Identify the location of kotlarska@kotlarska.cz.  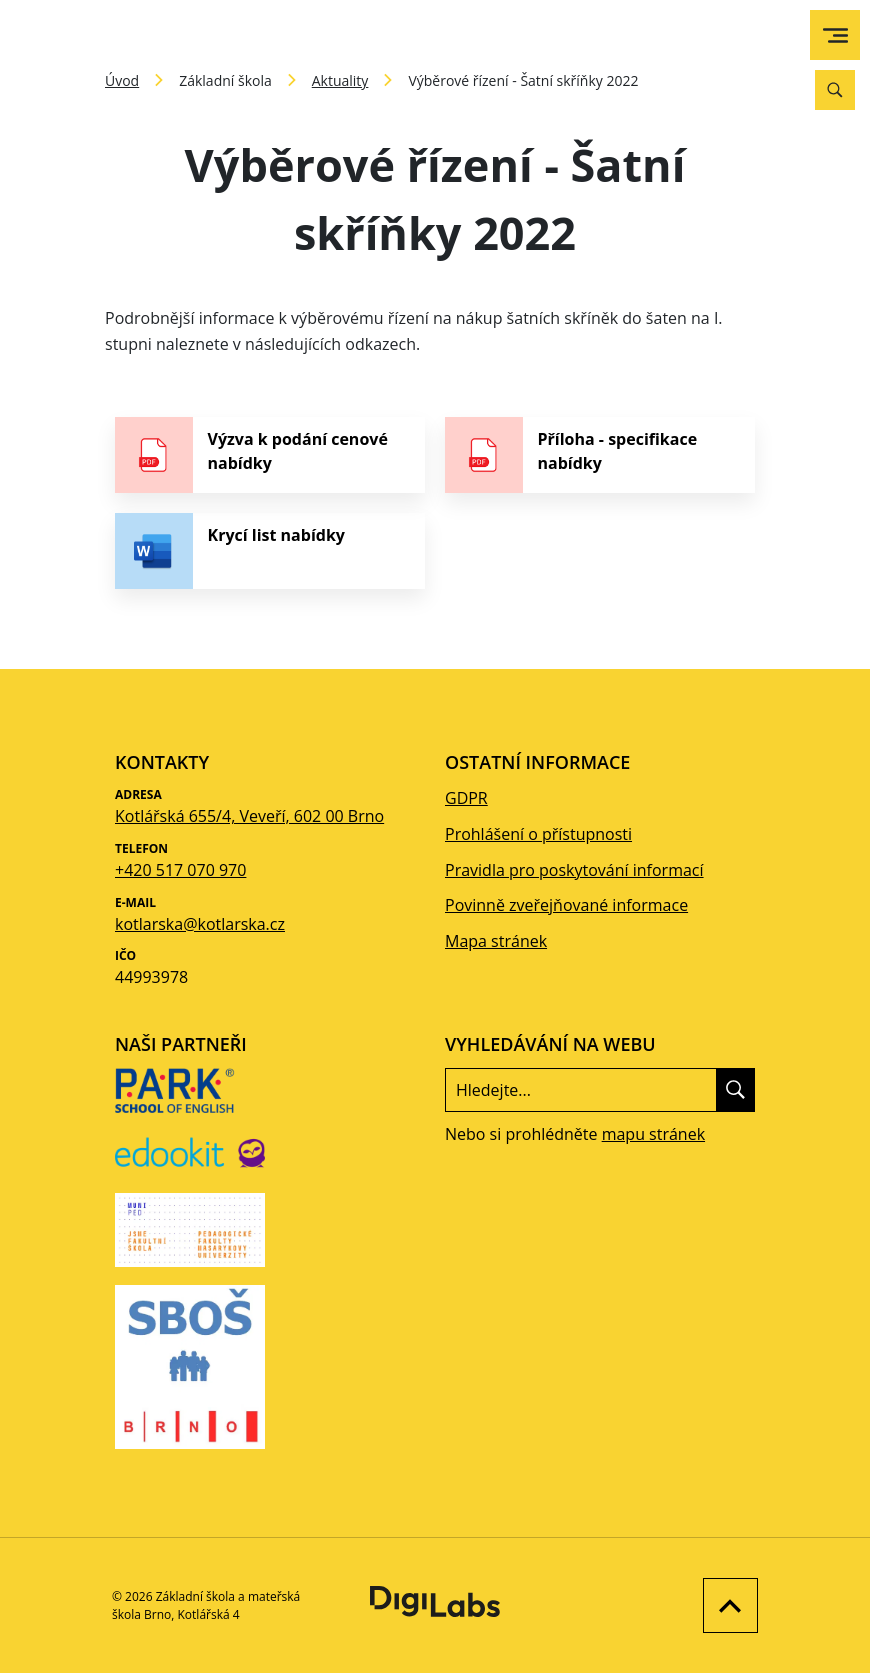
(200, 924).